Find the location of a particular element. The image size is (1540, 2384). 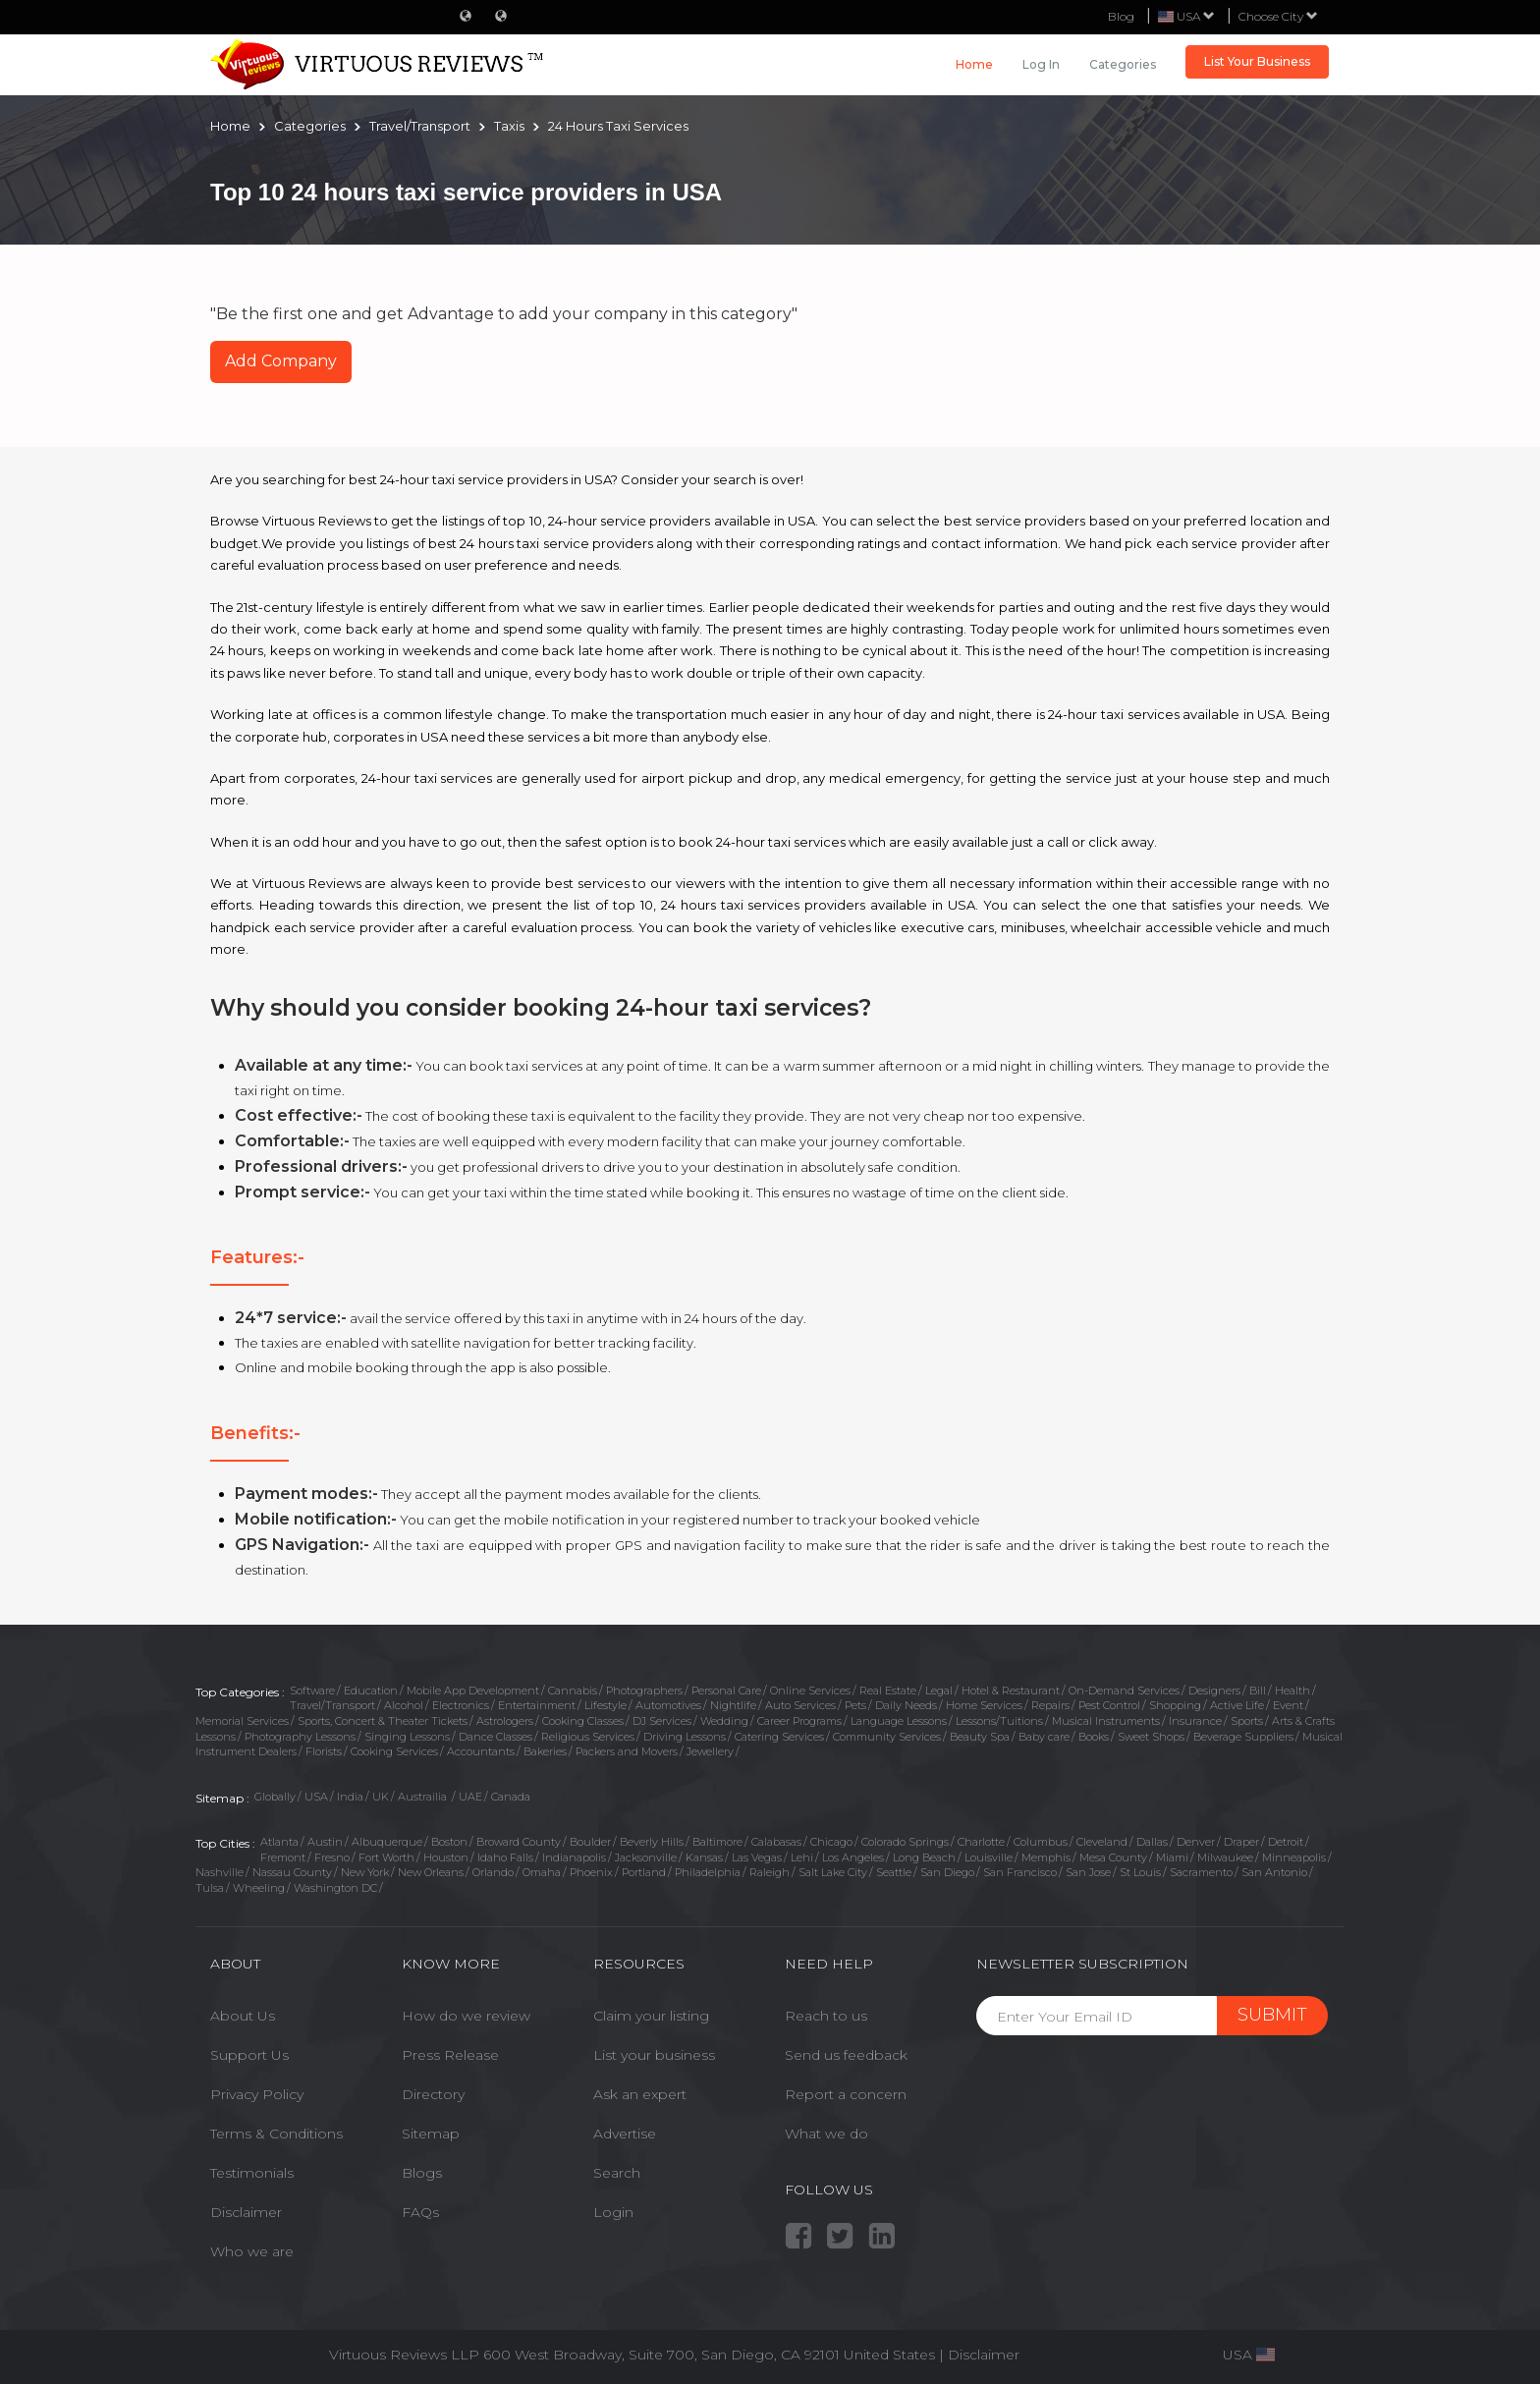

Denver is located at coordinates (1196, 1842).